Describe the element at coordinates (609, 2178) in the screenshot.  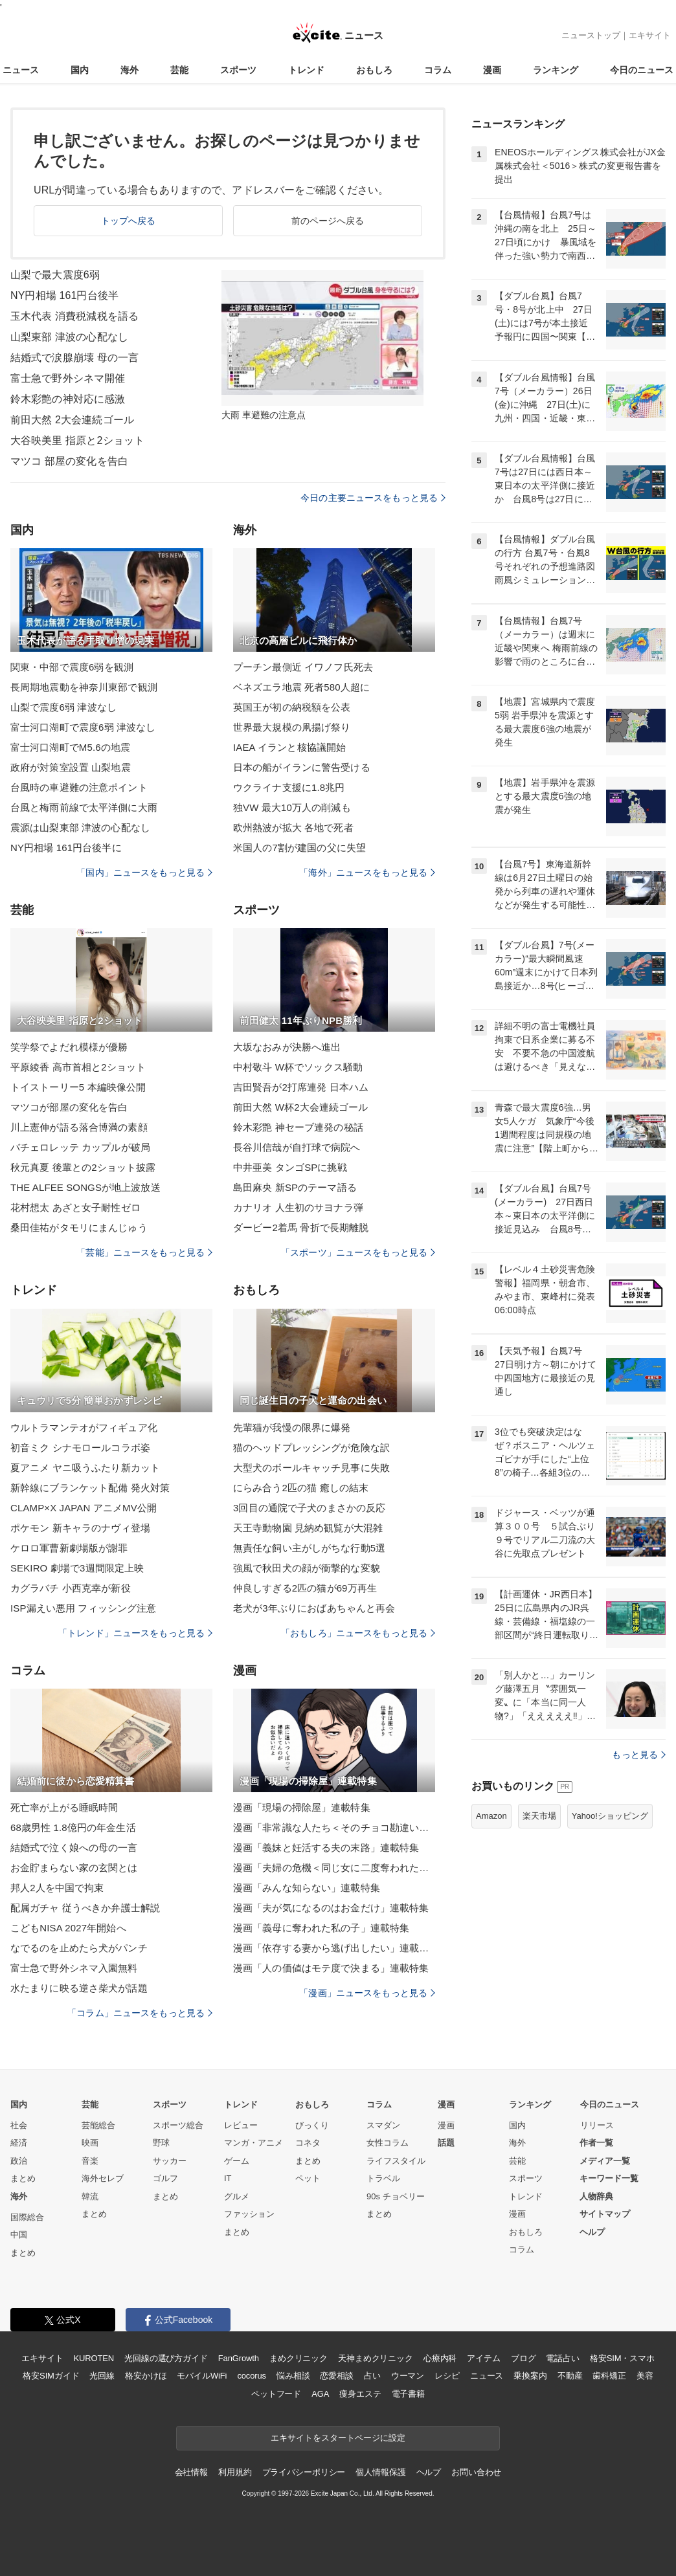
I see `キーワード一覧` at that location.